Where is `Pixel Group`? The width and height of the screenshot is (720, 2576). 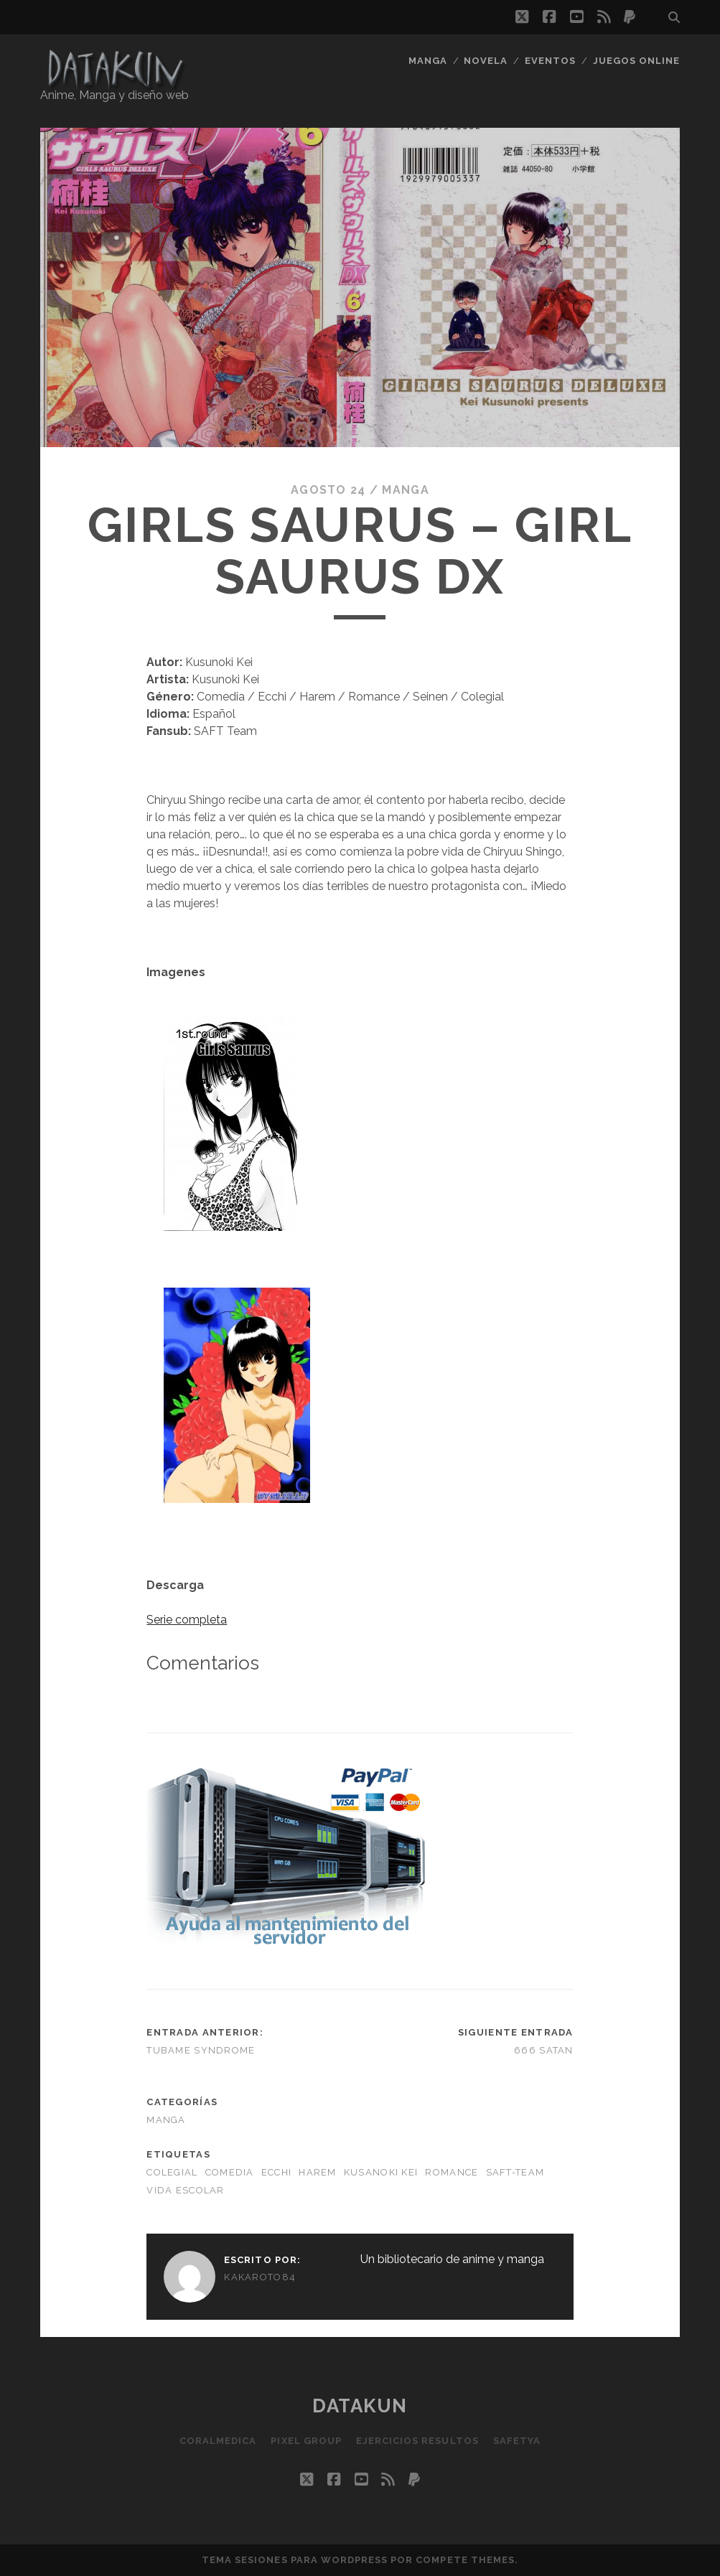 Pixel Group is located at coordinates (306, 2440).